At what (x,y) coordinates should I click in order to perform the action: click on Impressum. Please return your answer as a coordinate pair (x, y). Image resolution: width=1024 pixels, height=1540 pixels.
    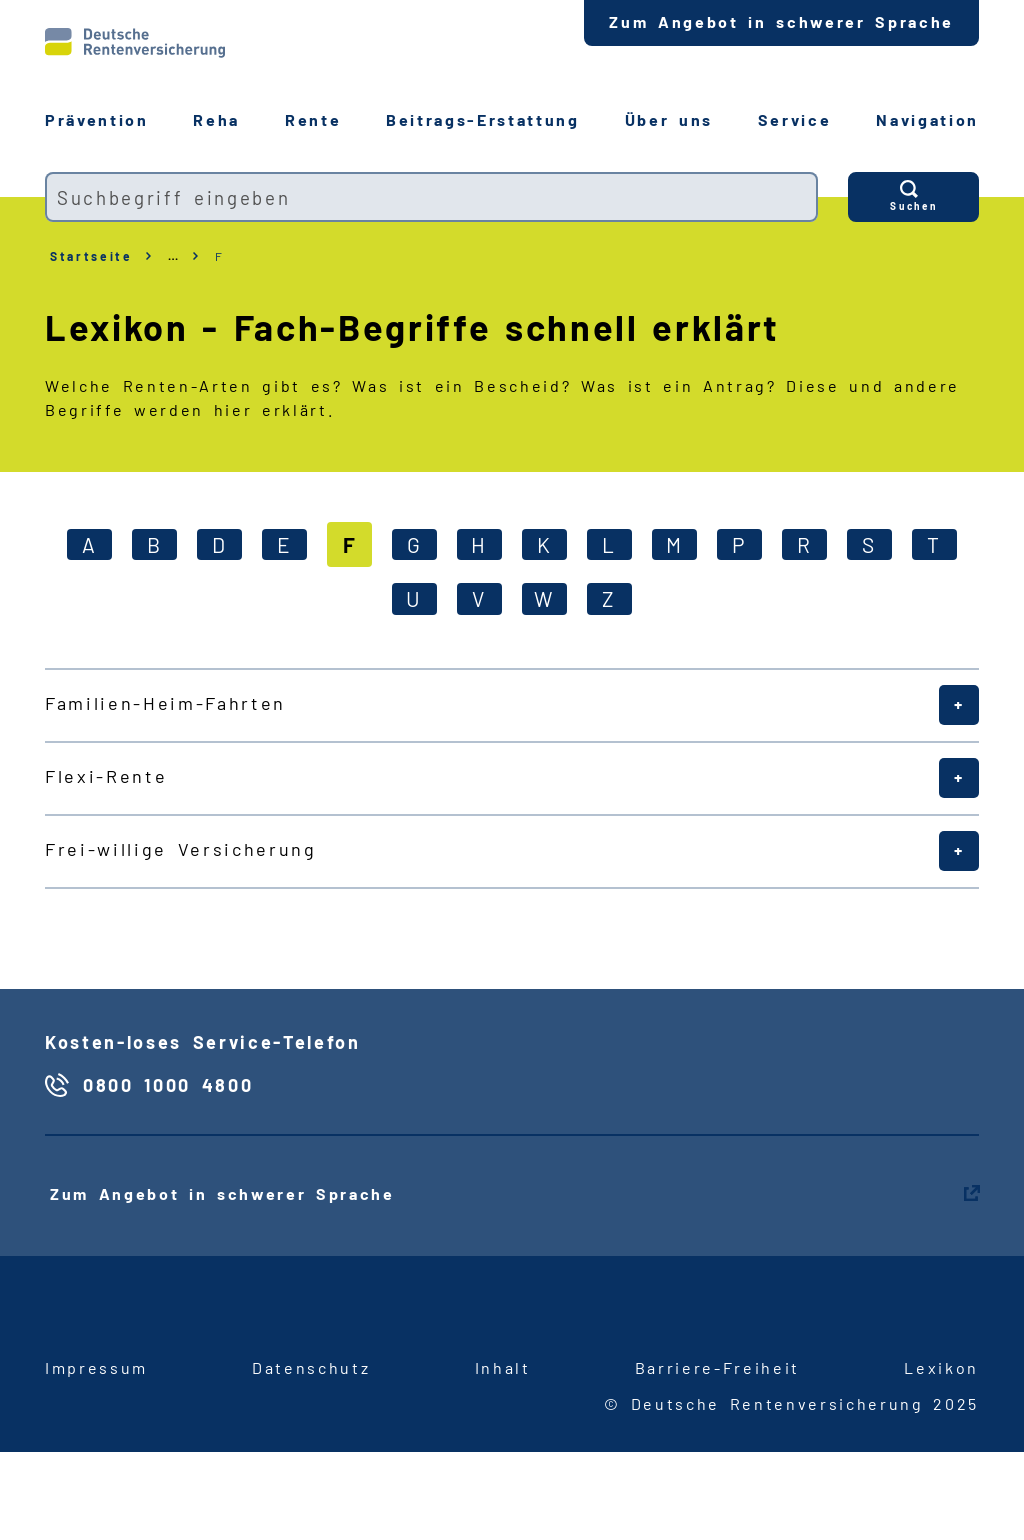
    Looking at the image, I should click on (96, 1367).